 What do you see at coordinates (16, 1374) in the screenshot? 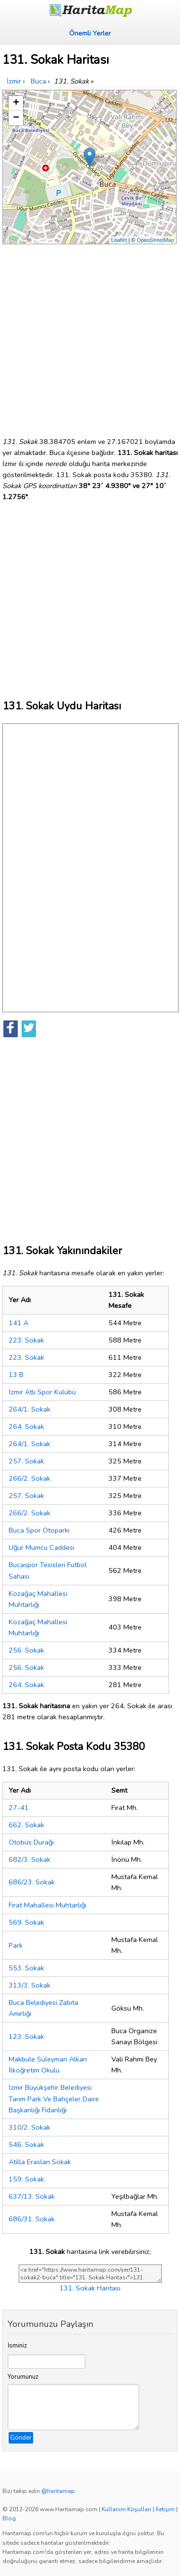
I see `13 B` at bounding box center [16, 1374].